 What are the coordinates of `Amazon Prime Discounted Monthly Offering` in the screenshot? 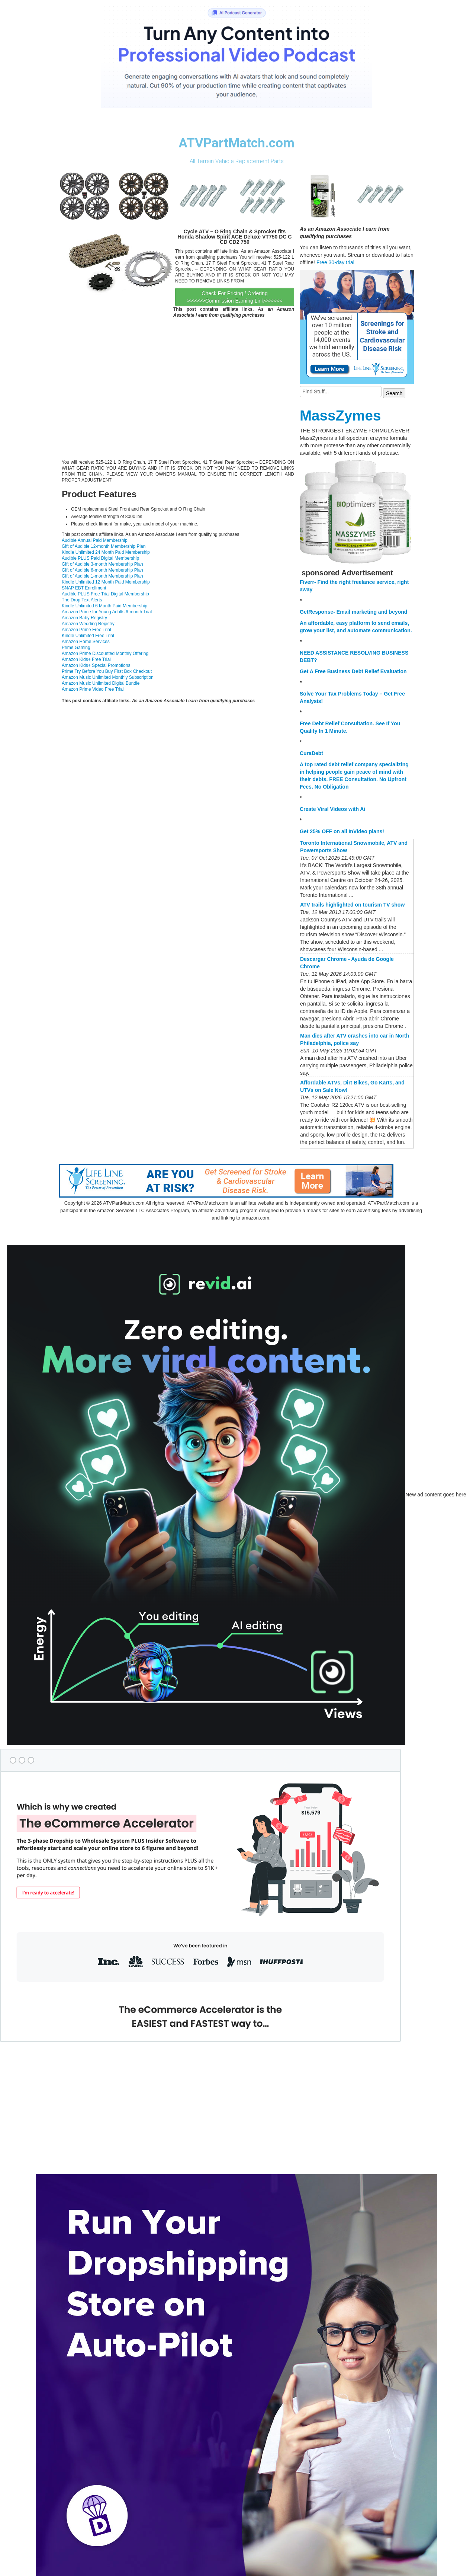 It's located at (105, 653).